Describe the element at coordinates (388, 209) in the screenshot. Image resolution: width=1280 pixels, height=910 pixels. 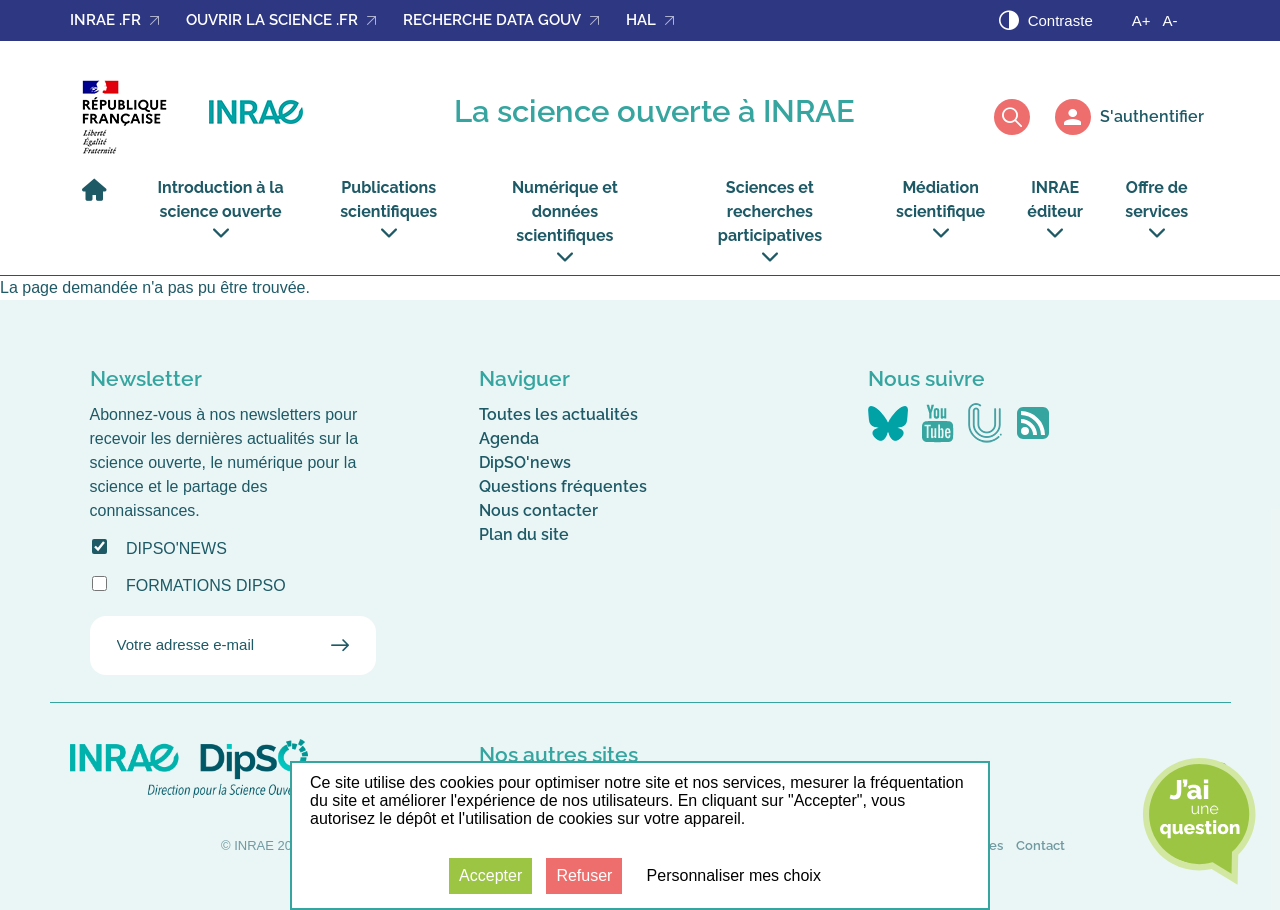
I see `Publications scientifiques` at that location.